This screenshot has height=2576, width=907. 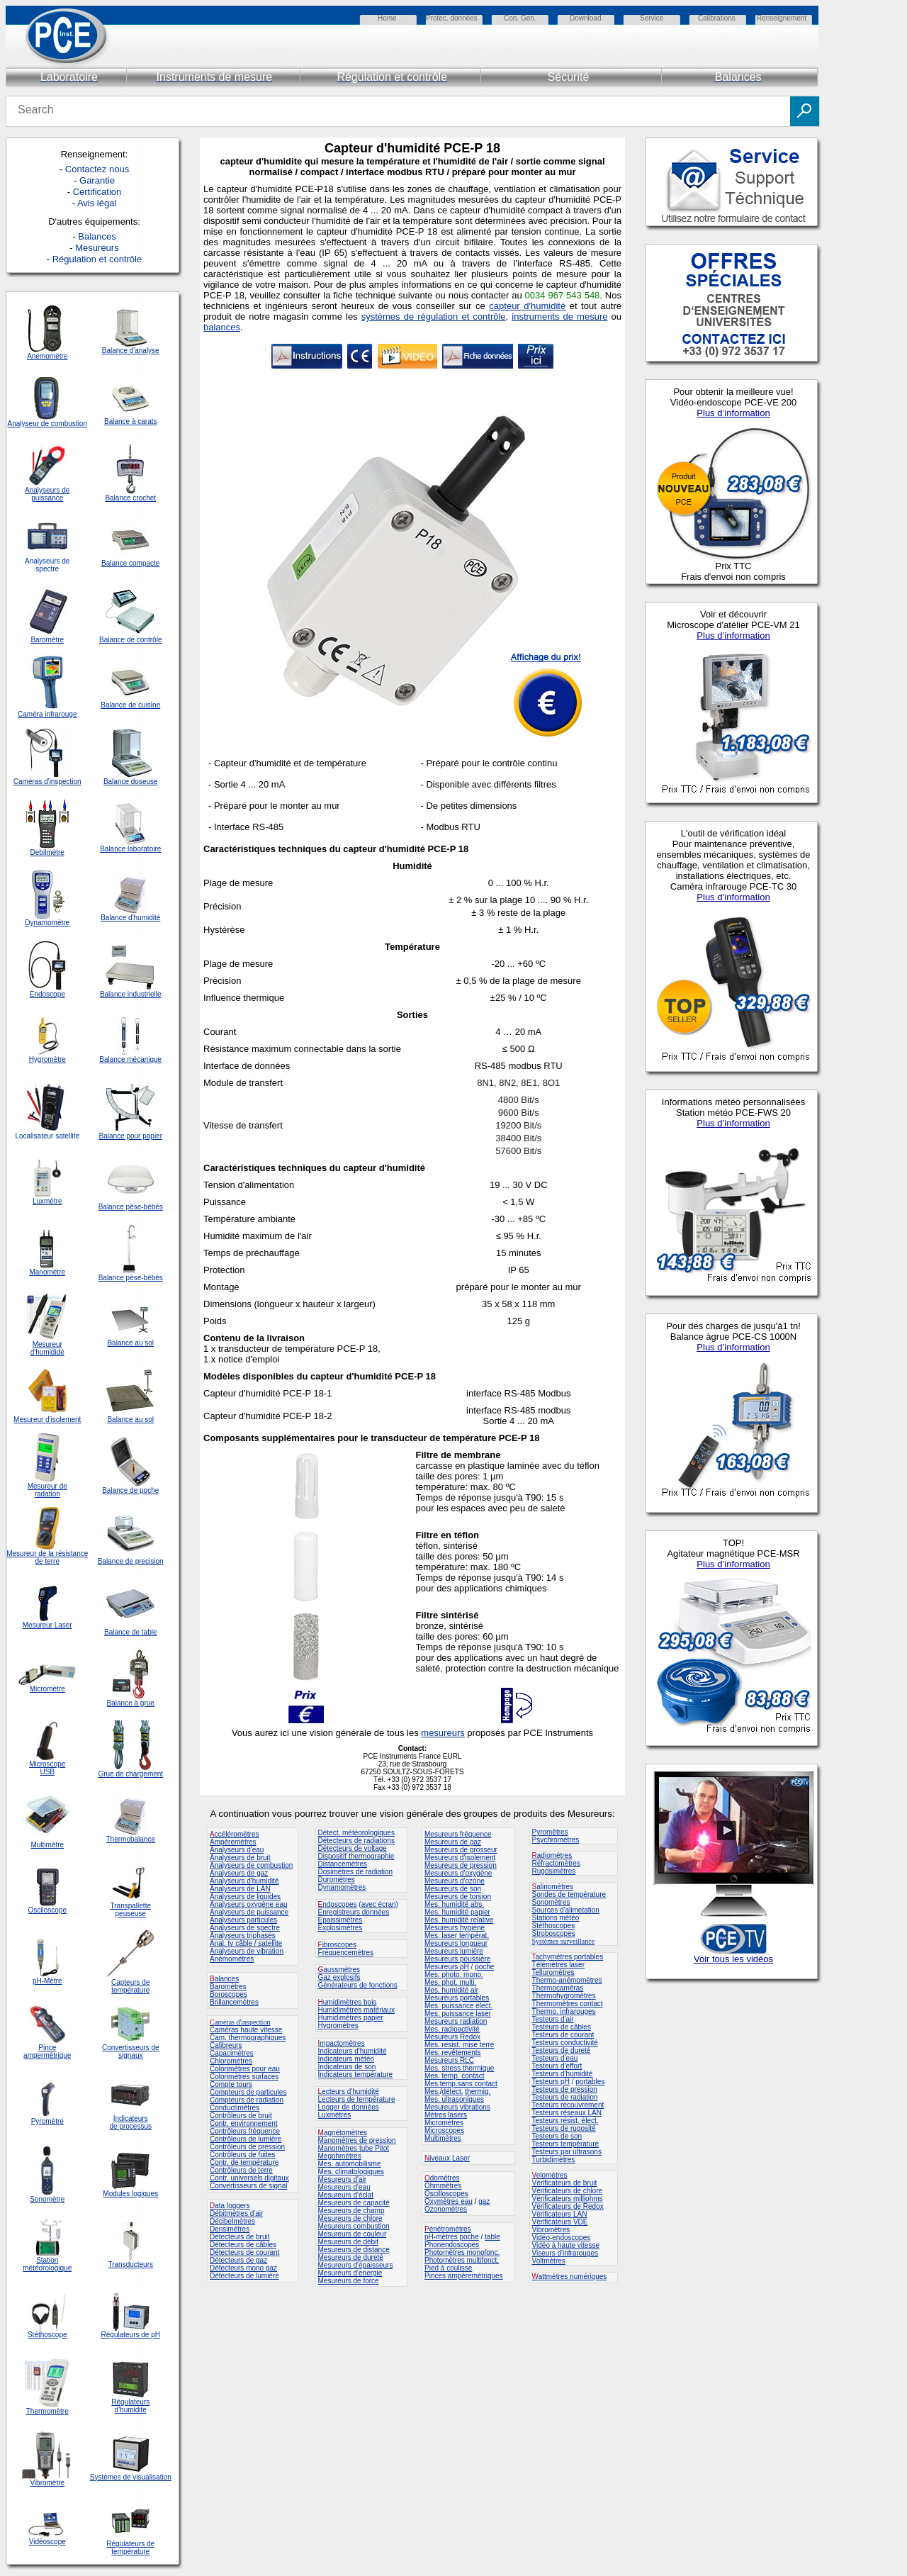 I want to click on Pied à coulisse, so click(x=448, y=2268).